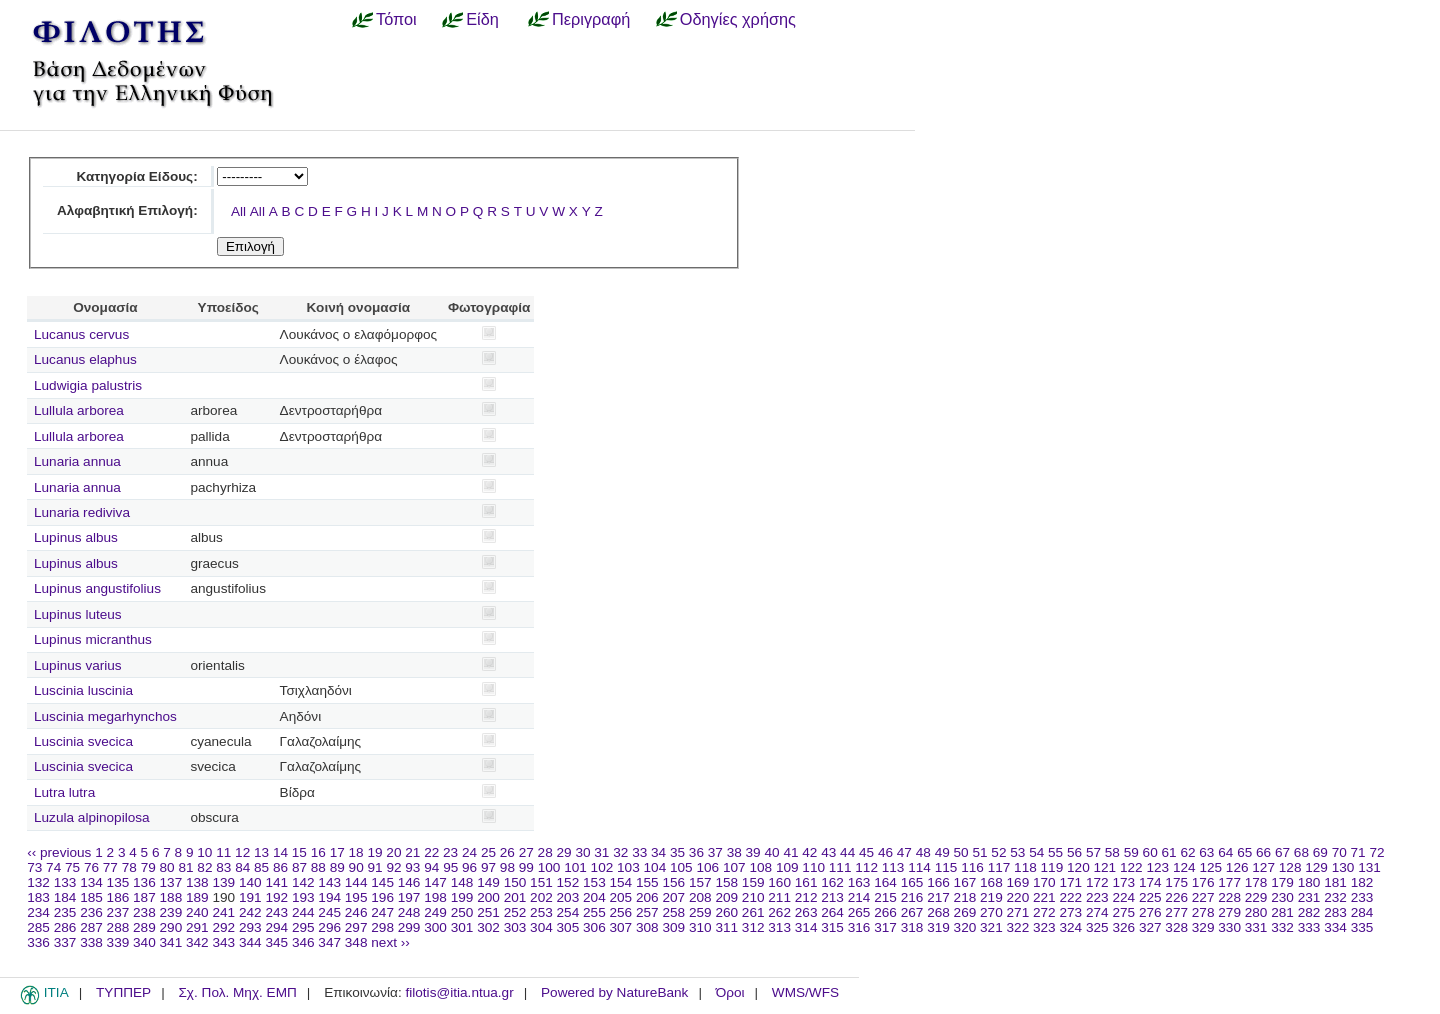 Image resolution: width=1440 pixels, height=1014 pixels. I want to click on 232, so click(1335, 897).